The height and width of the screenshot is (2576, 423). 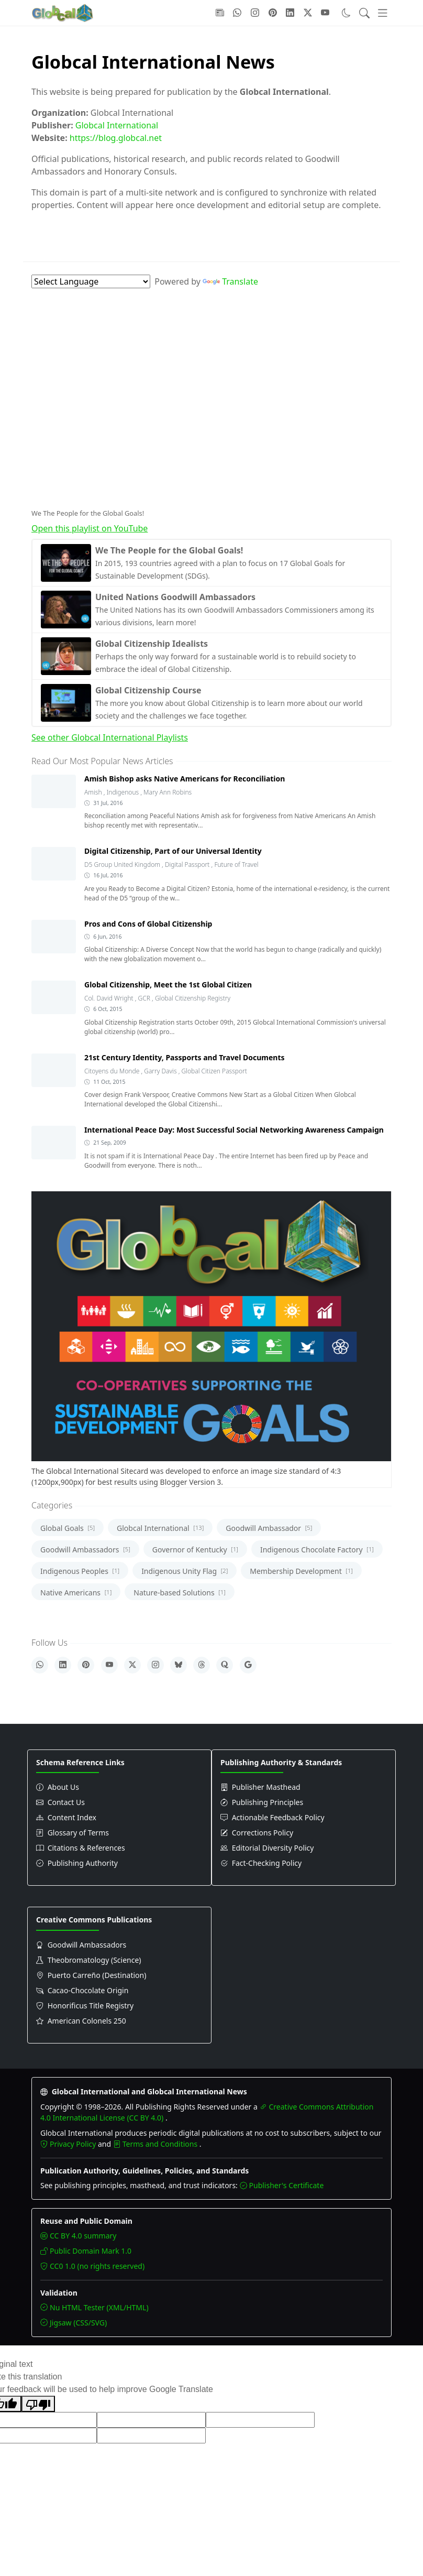 I want to click on Indigenous, so click(x=124, y=792).